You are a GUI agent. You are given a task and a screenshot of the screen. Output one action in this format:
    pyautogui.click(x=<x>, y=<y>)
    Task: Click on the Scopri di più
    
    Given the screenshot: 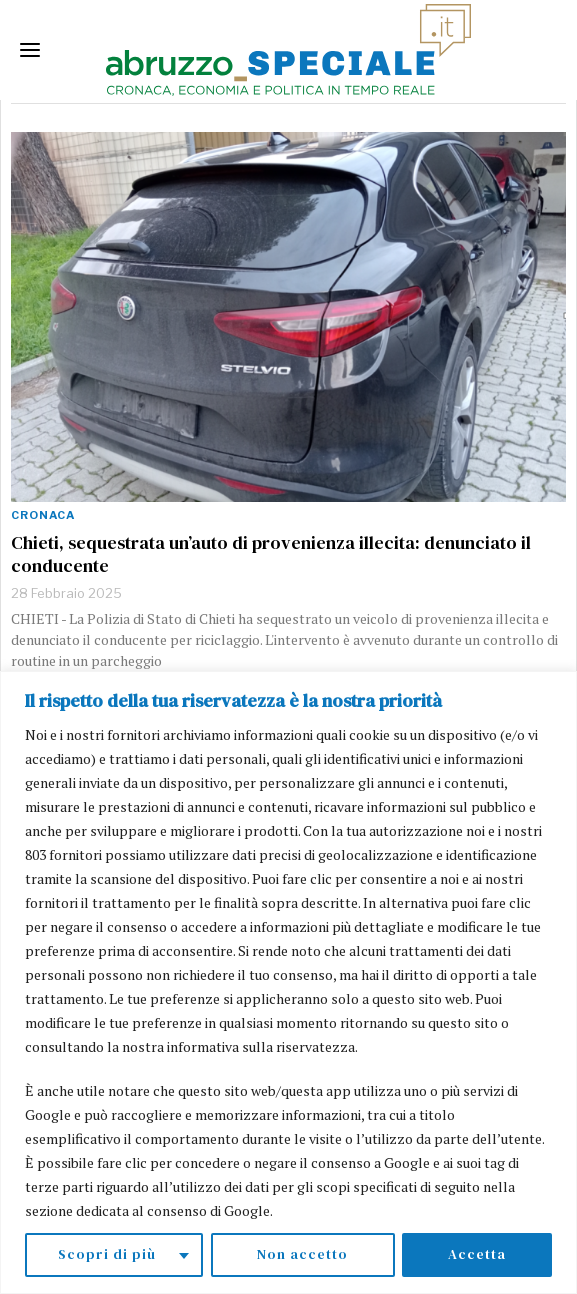 What is the action you would take?
    pyautogui.click(x=107, y=1255)
    